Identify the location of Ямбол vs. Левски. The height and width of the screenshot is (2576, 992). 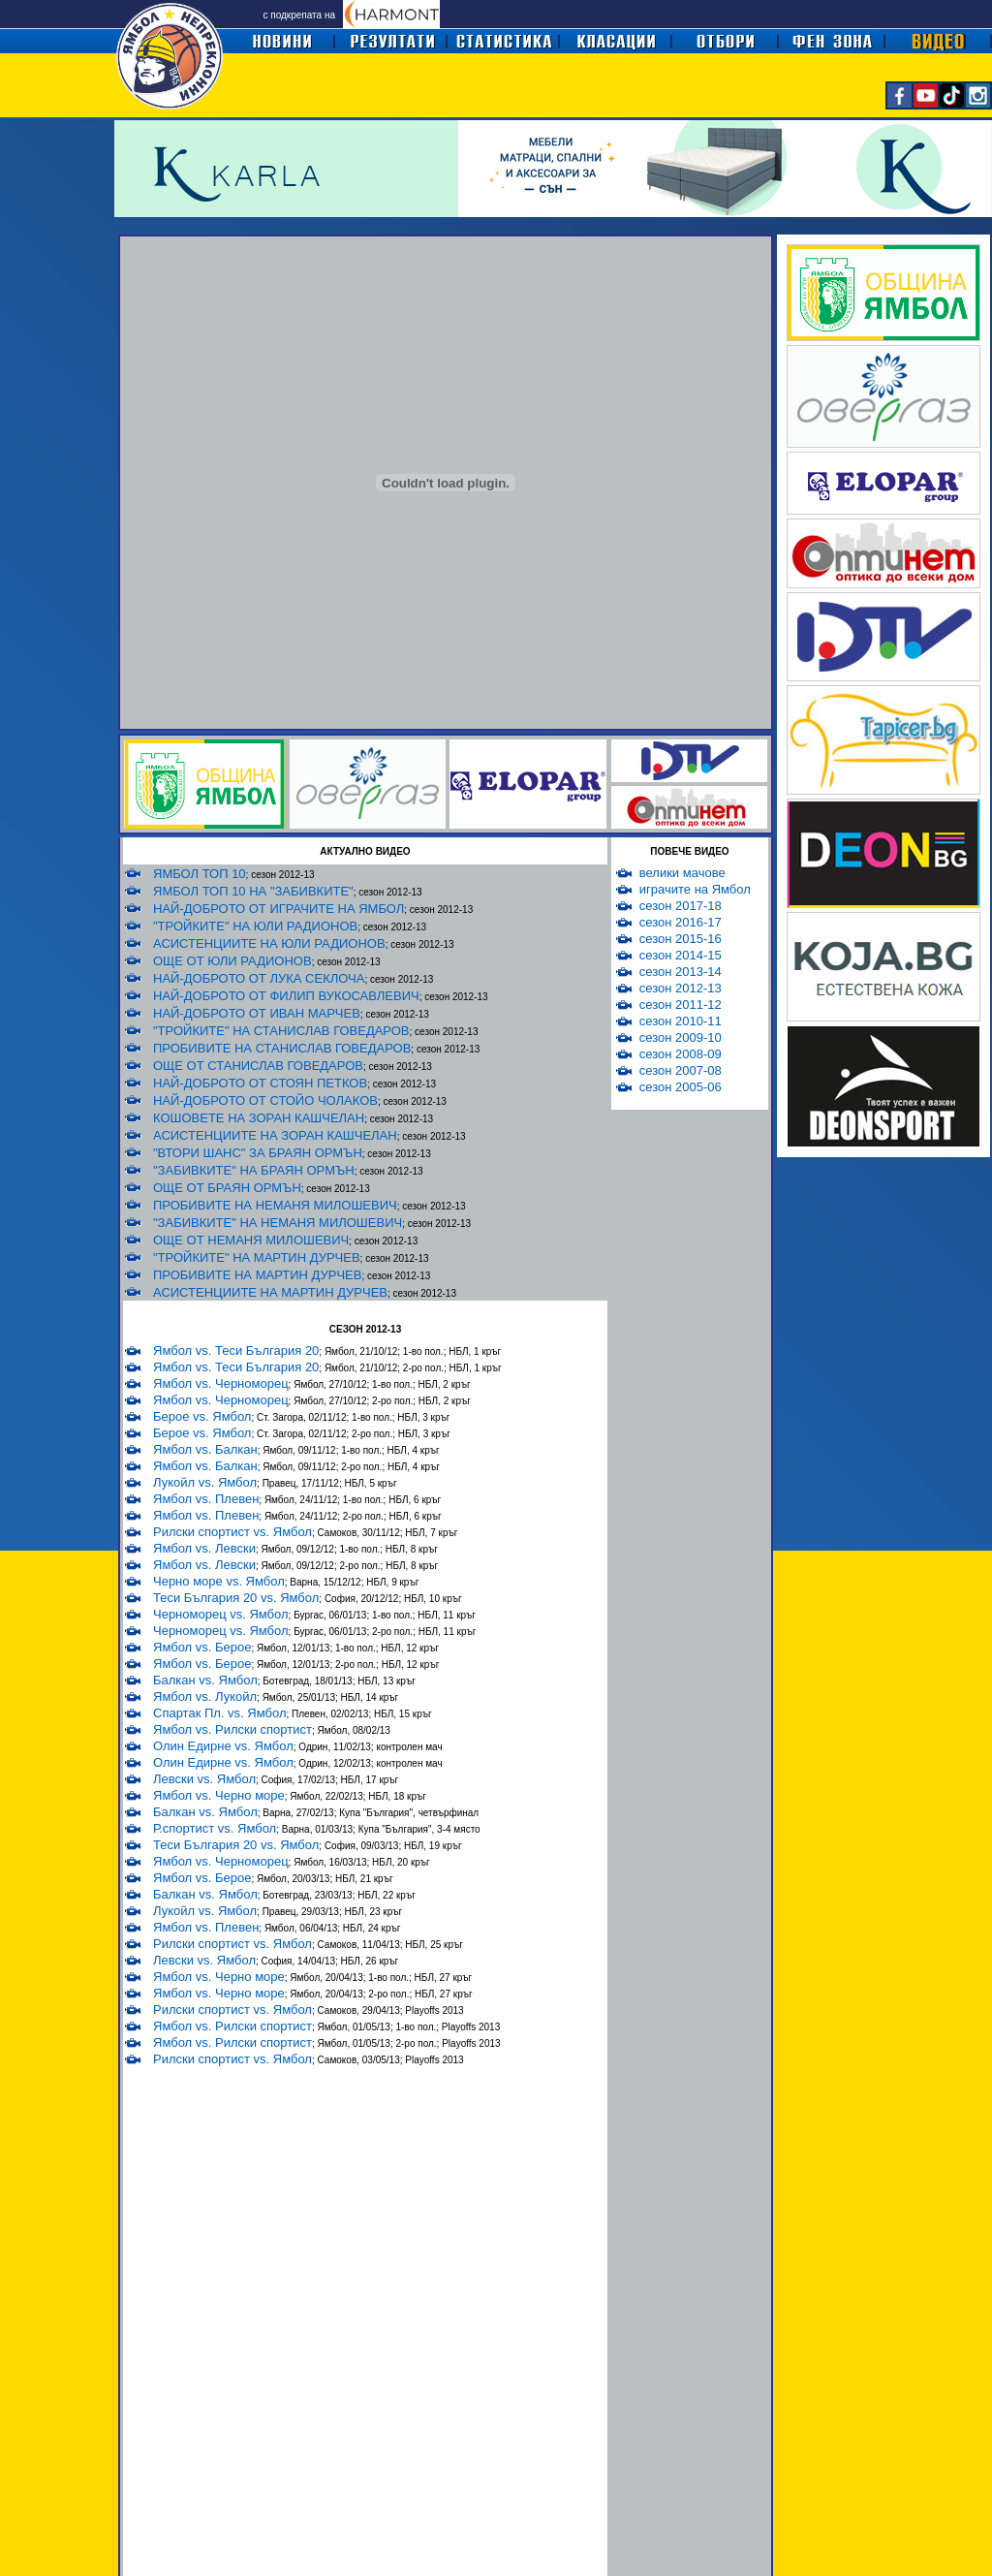
(204, 1548).